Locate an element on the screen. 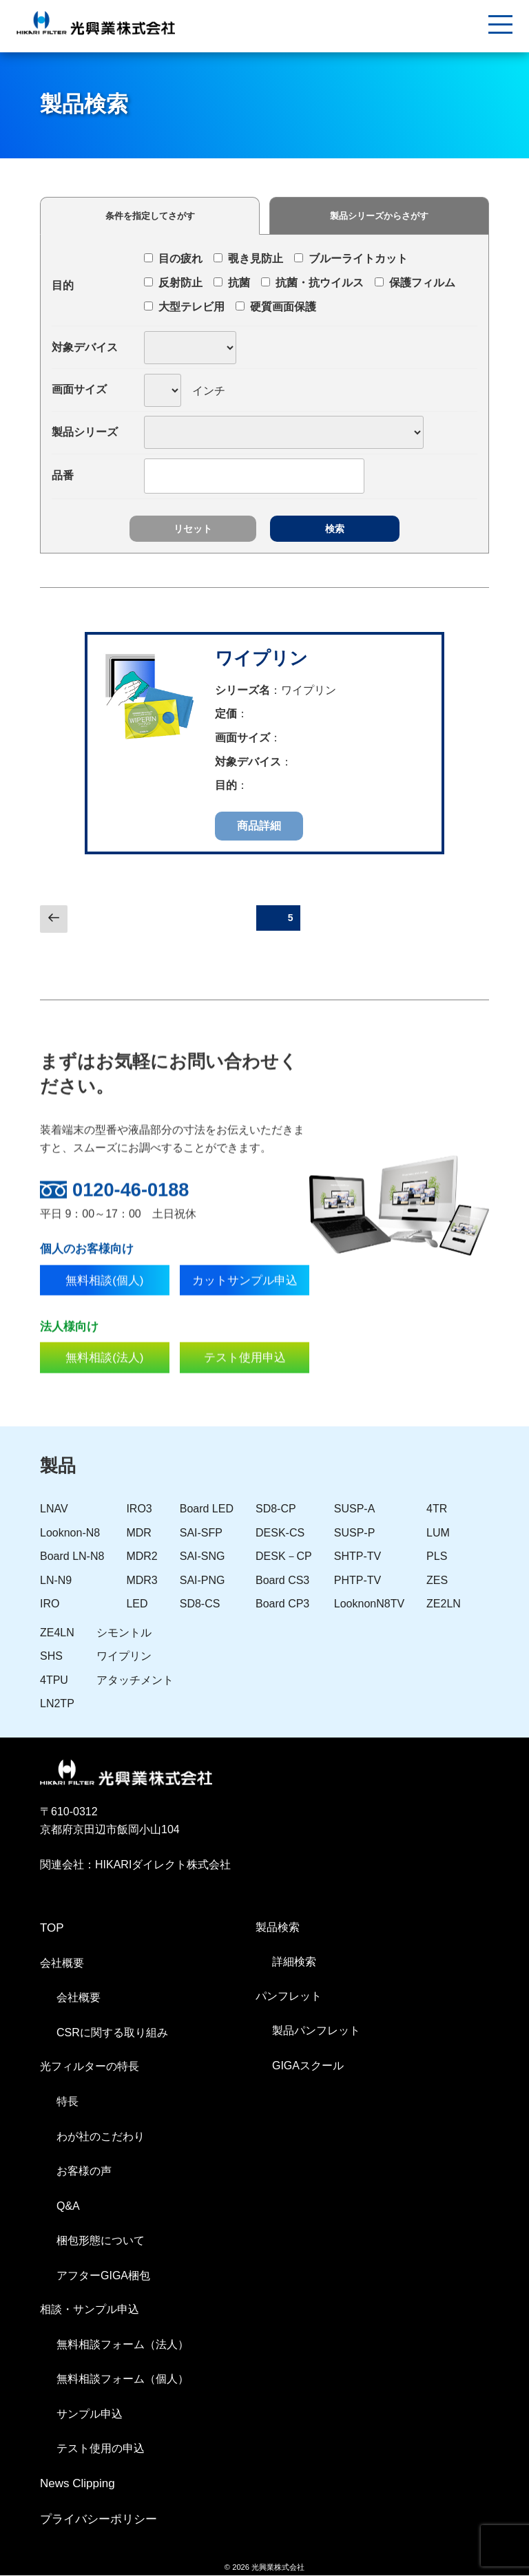 This screenshot has height=2576, width=529. MDR3 is located at coordinates (141, 1581).